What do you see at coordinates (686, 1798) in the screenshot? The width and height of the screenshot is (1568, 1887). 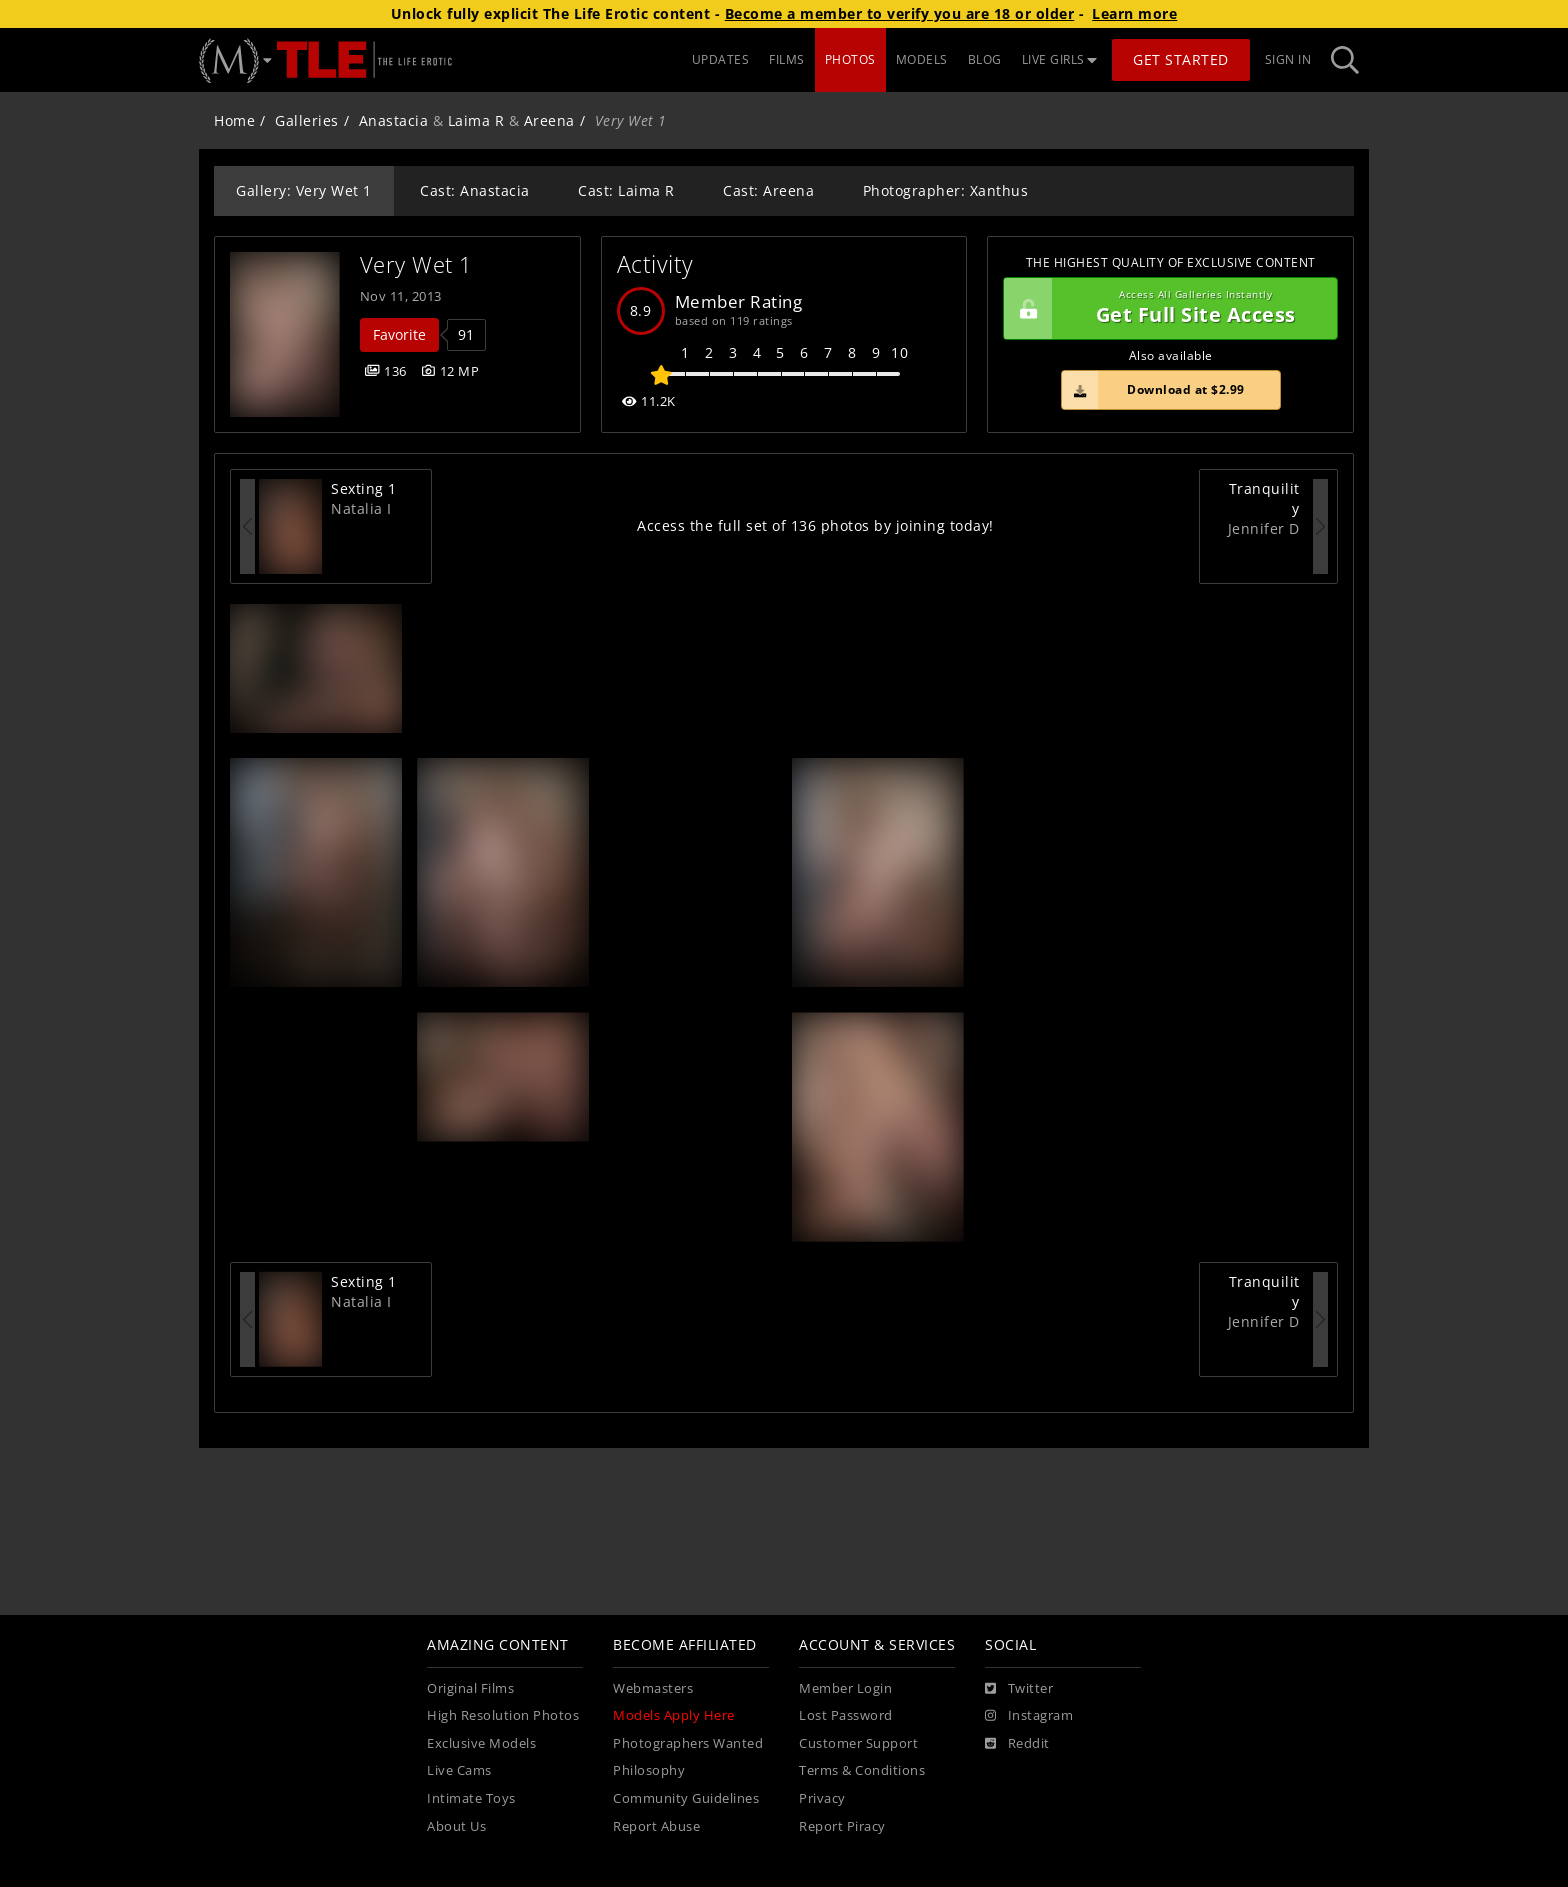 I see `Community Guidelines` at bounding box center [686, 1798].